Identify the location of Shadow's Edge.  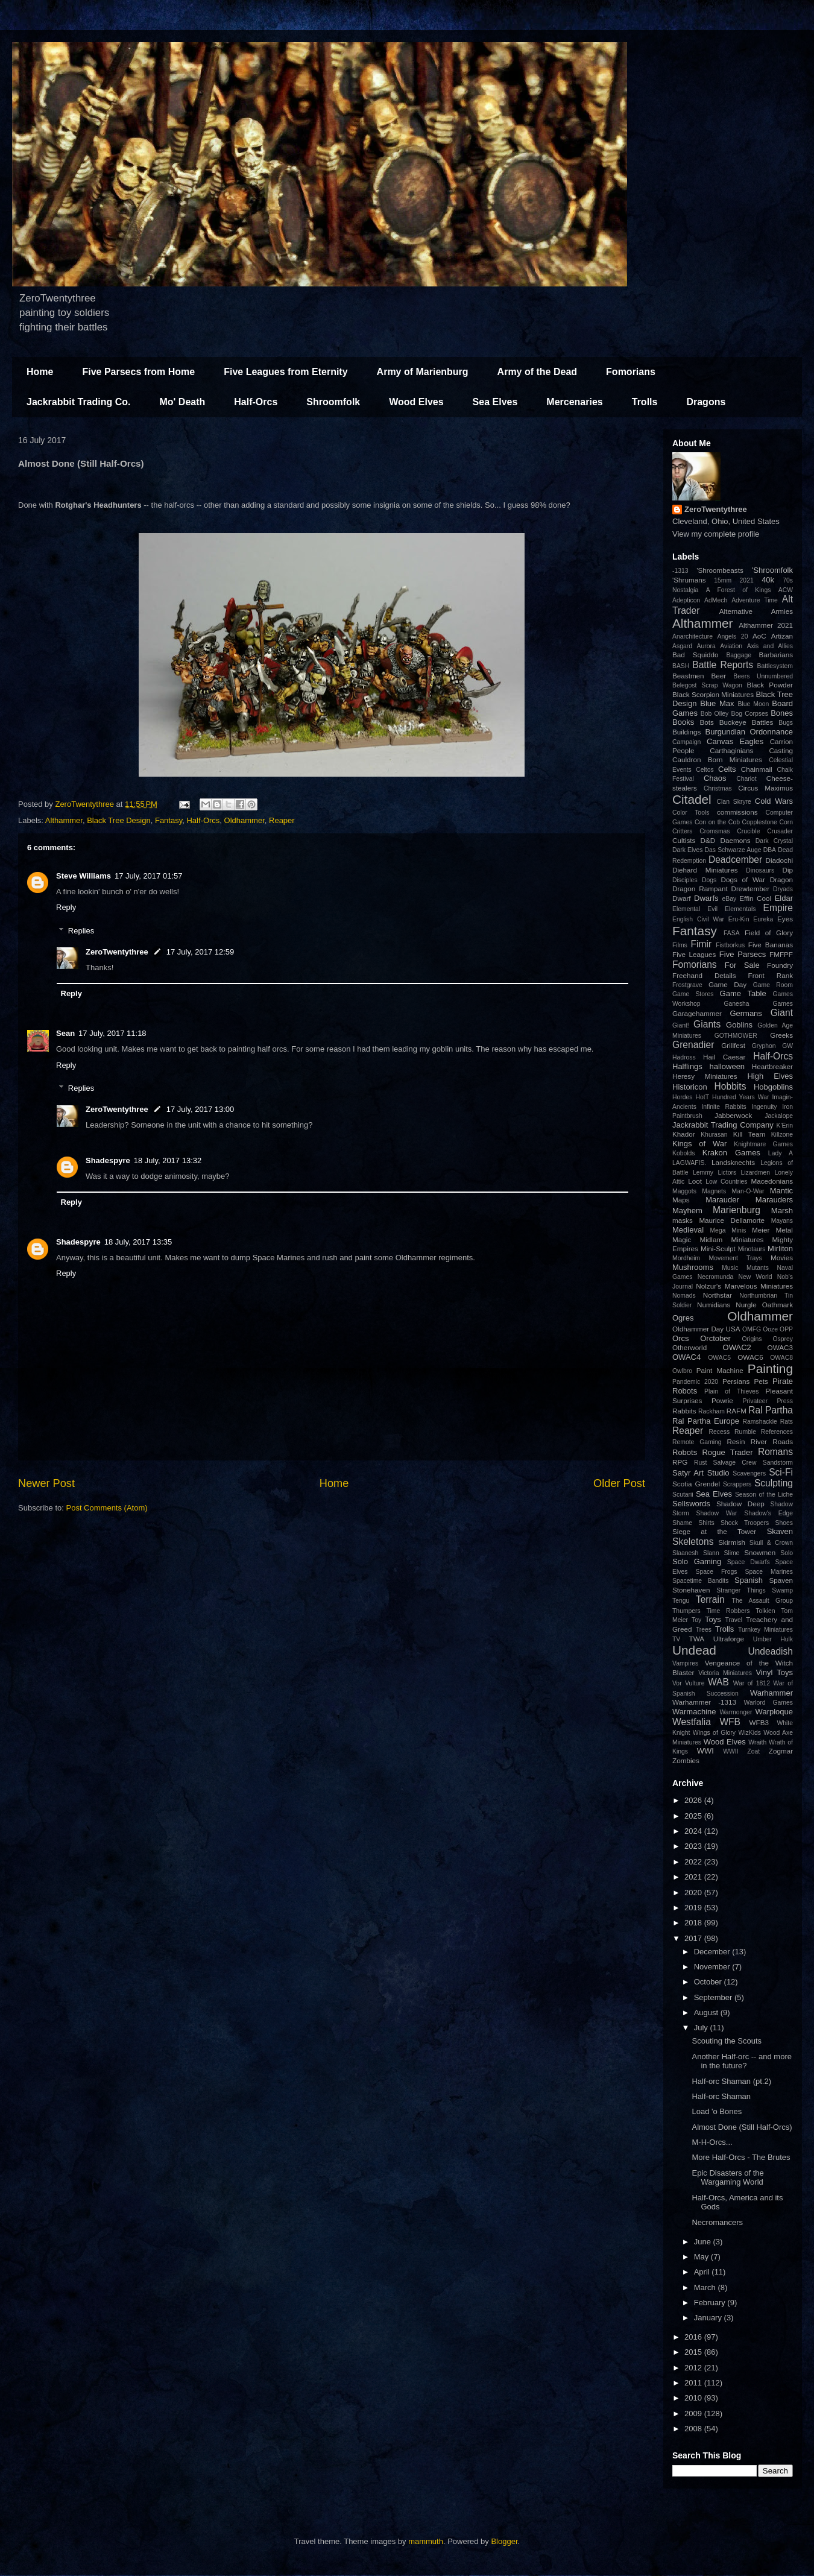
(768, 1513).